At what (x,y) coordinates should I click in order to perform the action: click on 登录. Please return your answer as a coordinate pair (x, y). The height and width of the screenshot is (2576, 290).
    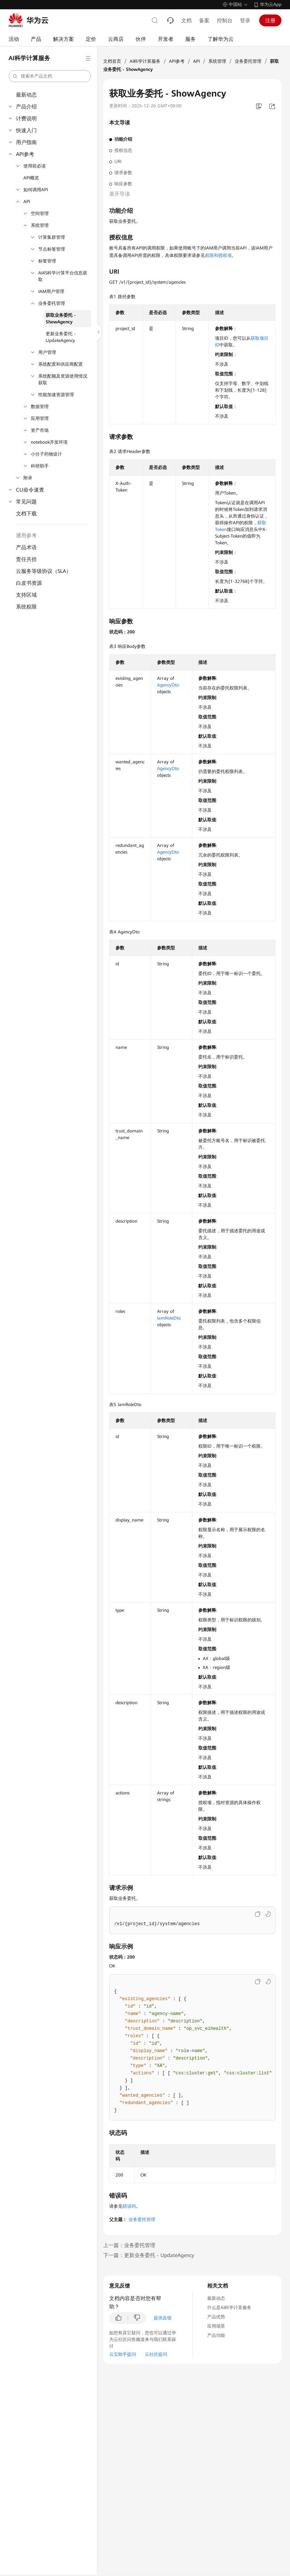
    Looking at the image, I should click on (245, 20).